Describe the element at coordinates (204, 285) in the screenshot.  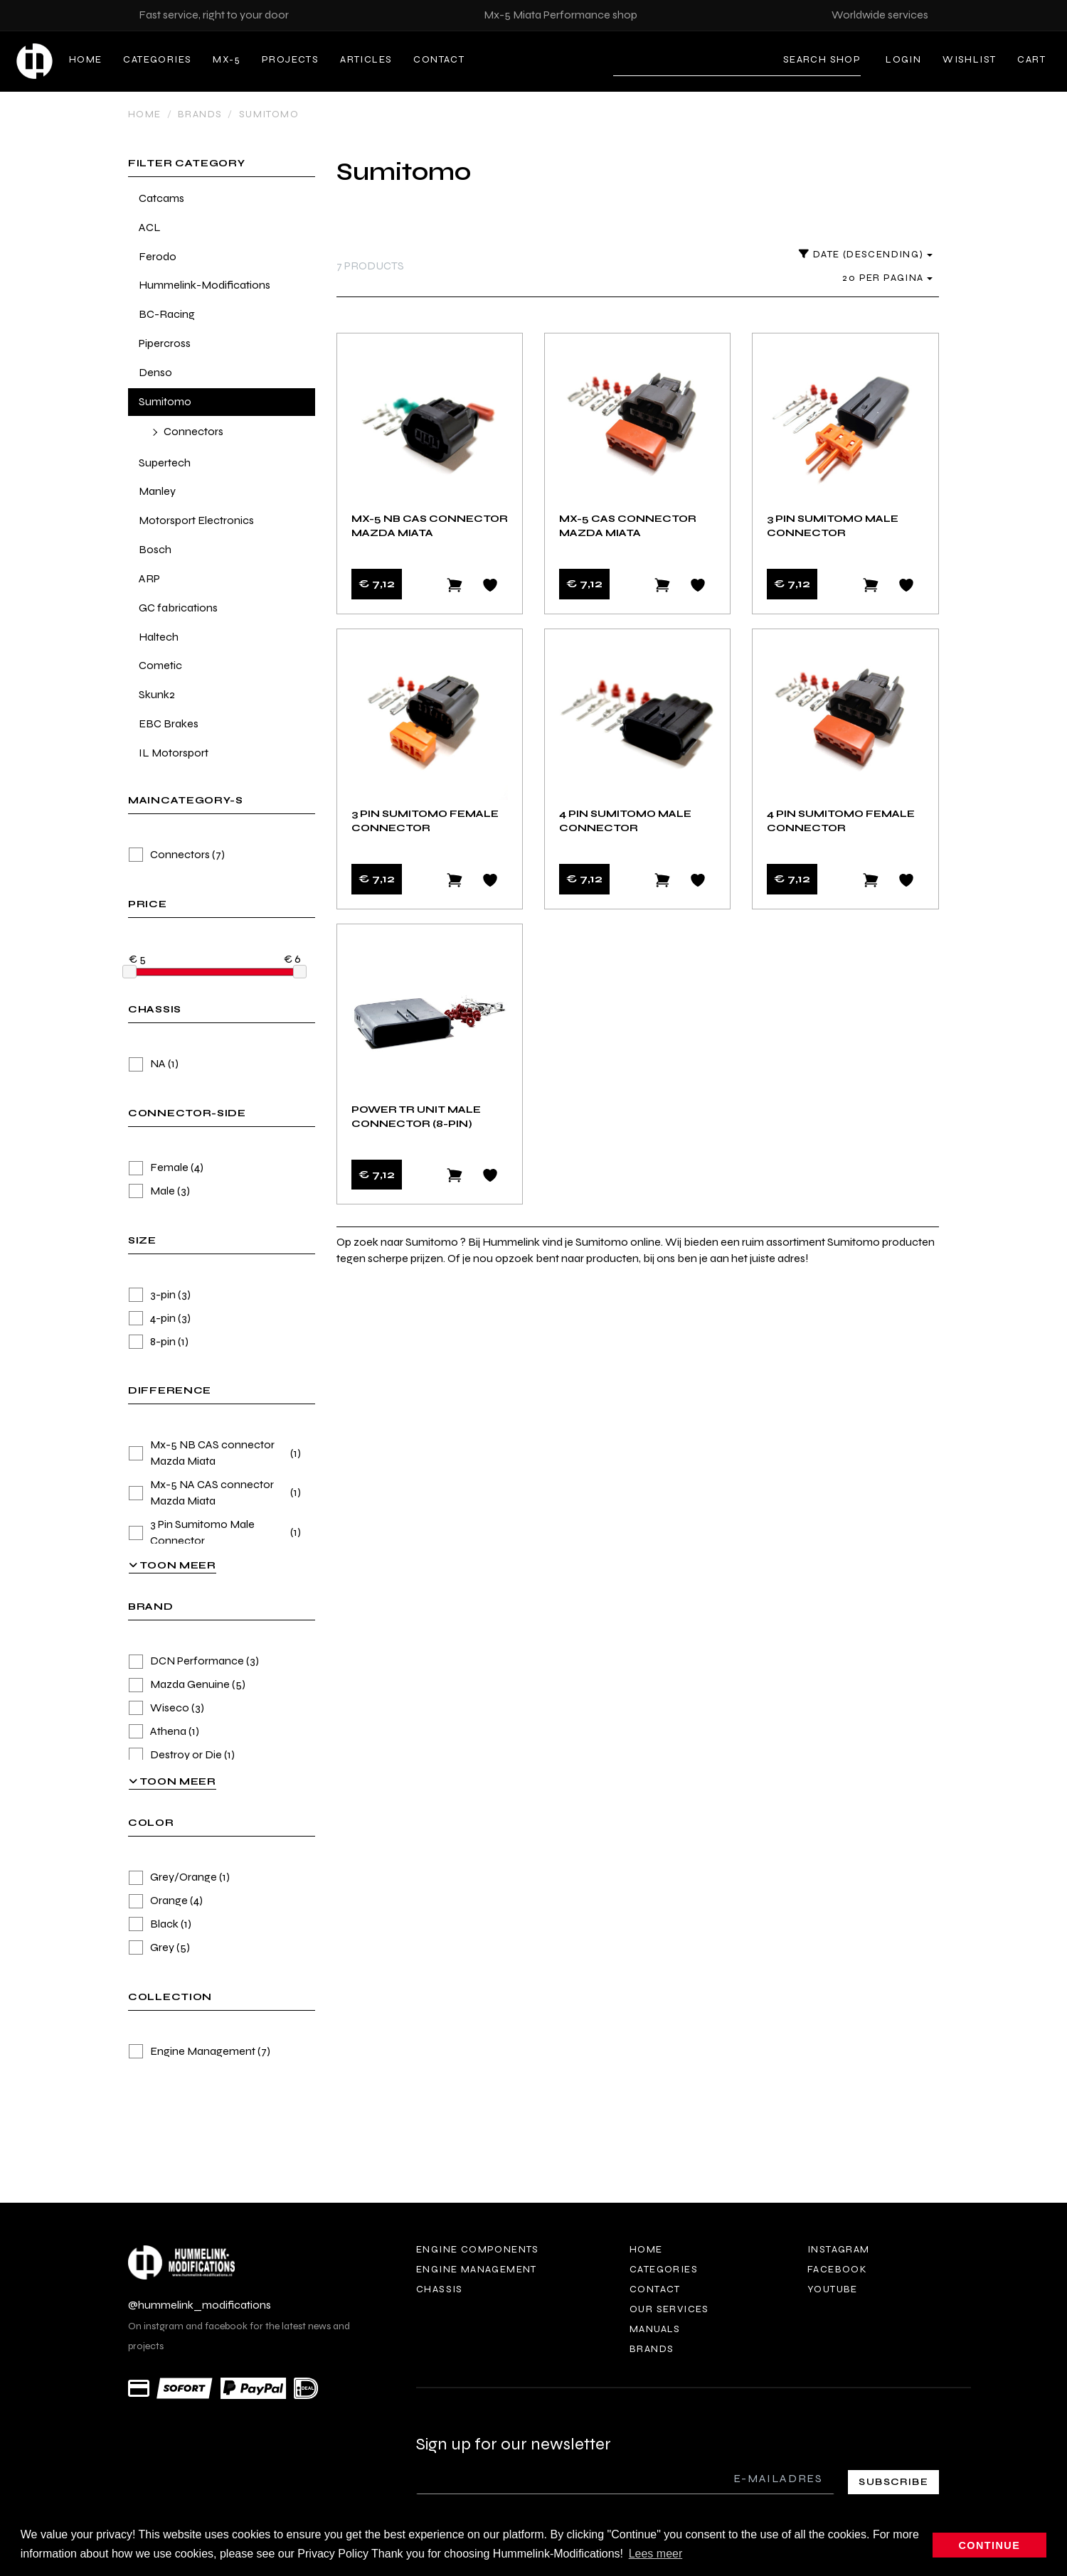
I see `Hummelink-Modifications` at that location.